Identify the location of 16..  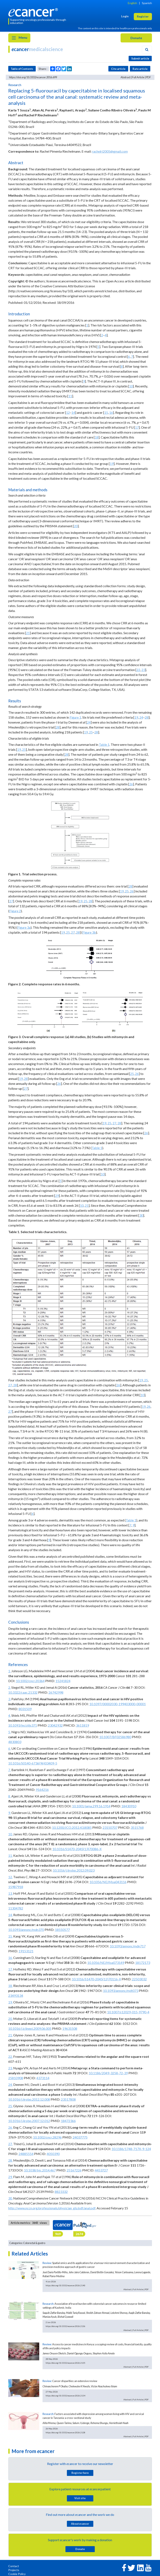
(10, 1958).